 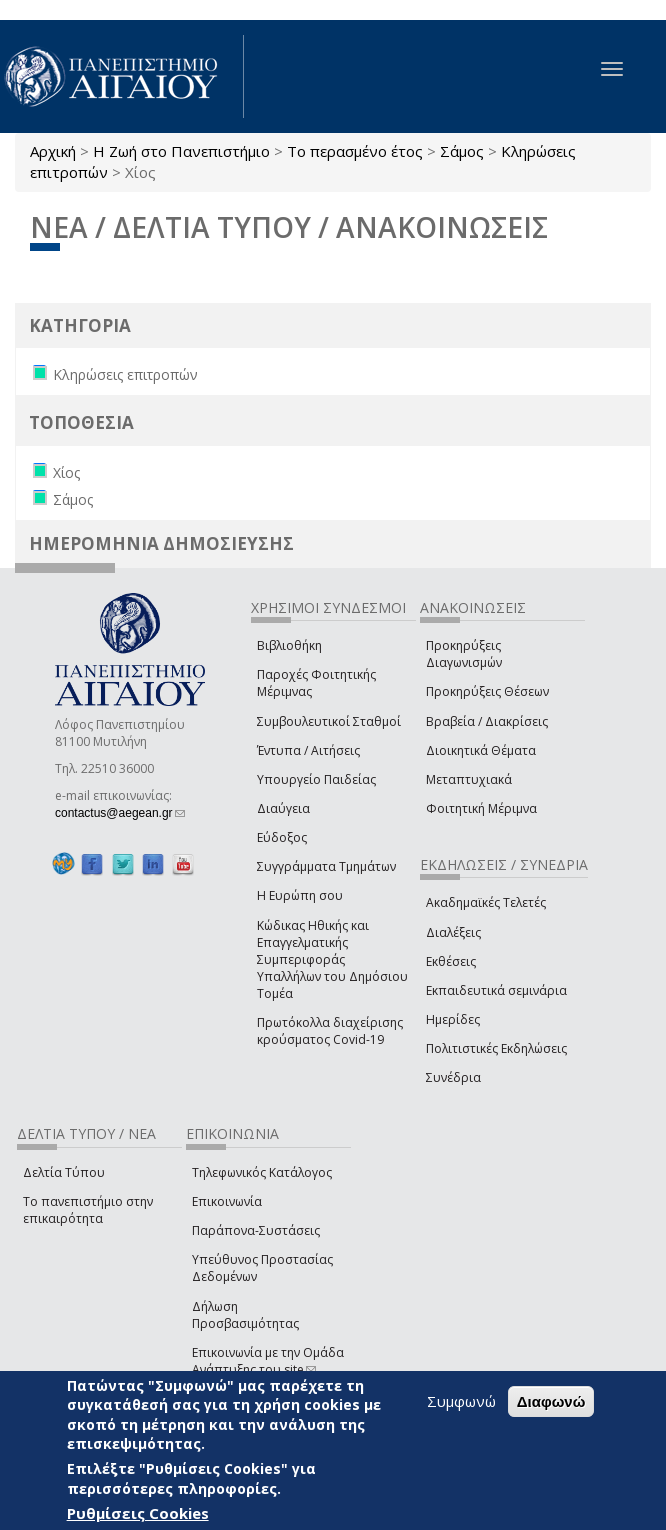 I want to click on Αρχική, so click(x=53, y=151).